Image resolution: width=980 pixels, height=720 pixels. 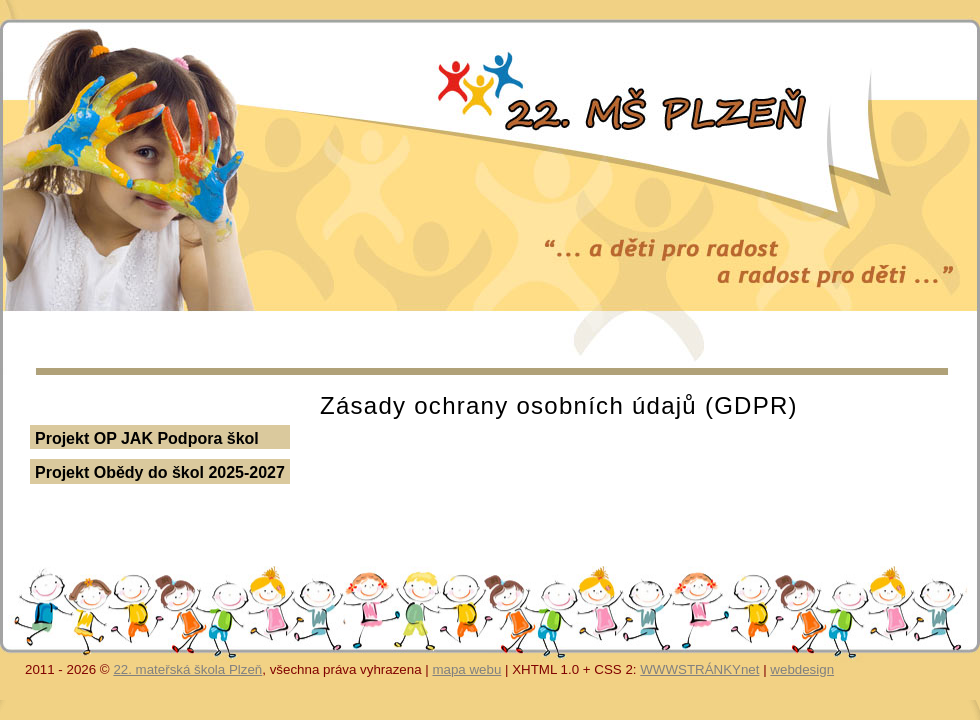 What do you see at coordinates (187, 669) in the screenshot?
I see `22. mateřská škola Plzeň` at bounding box center [187, 669].